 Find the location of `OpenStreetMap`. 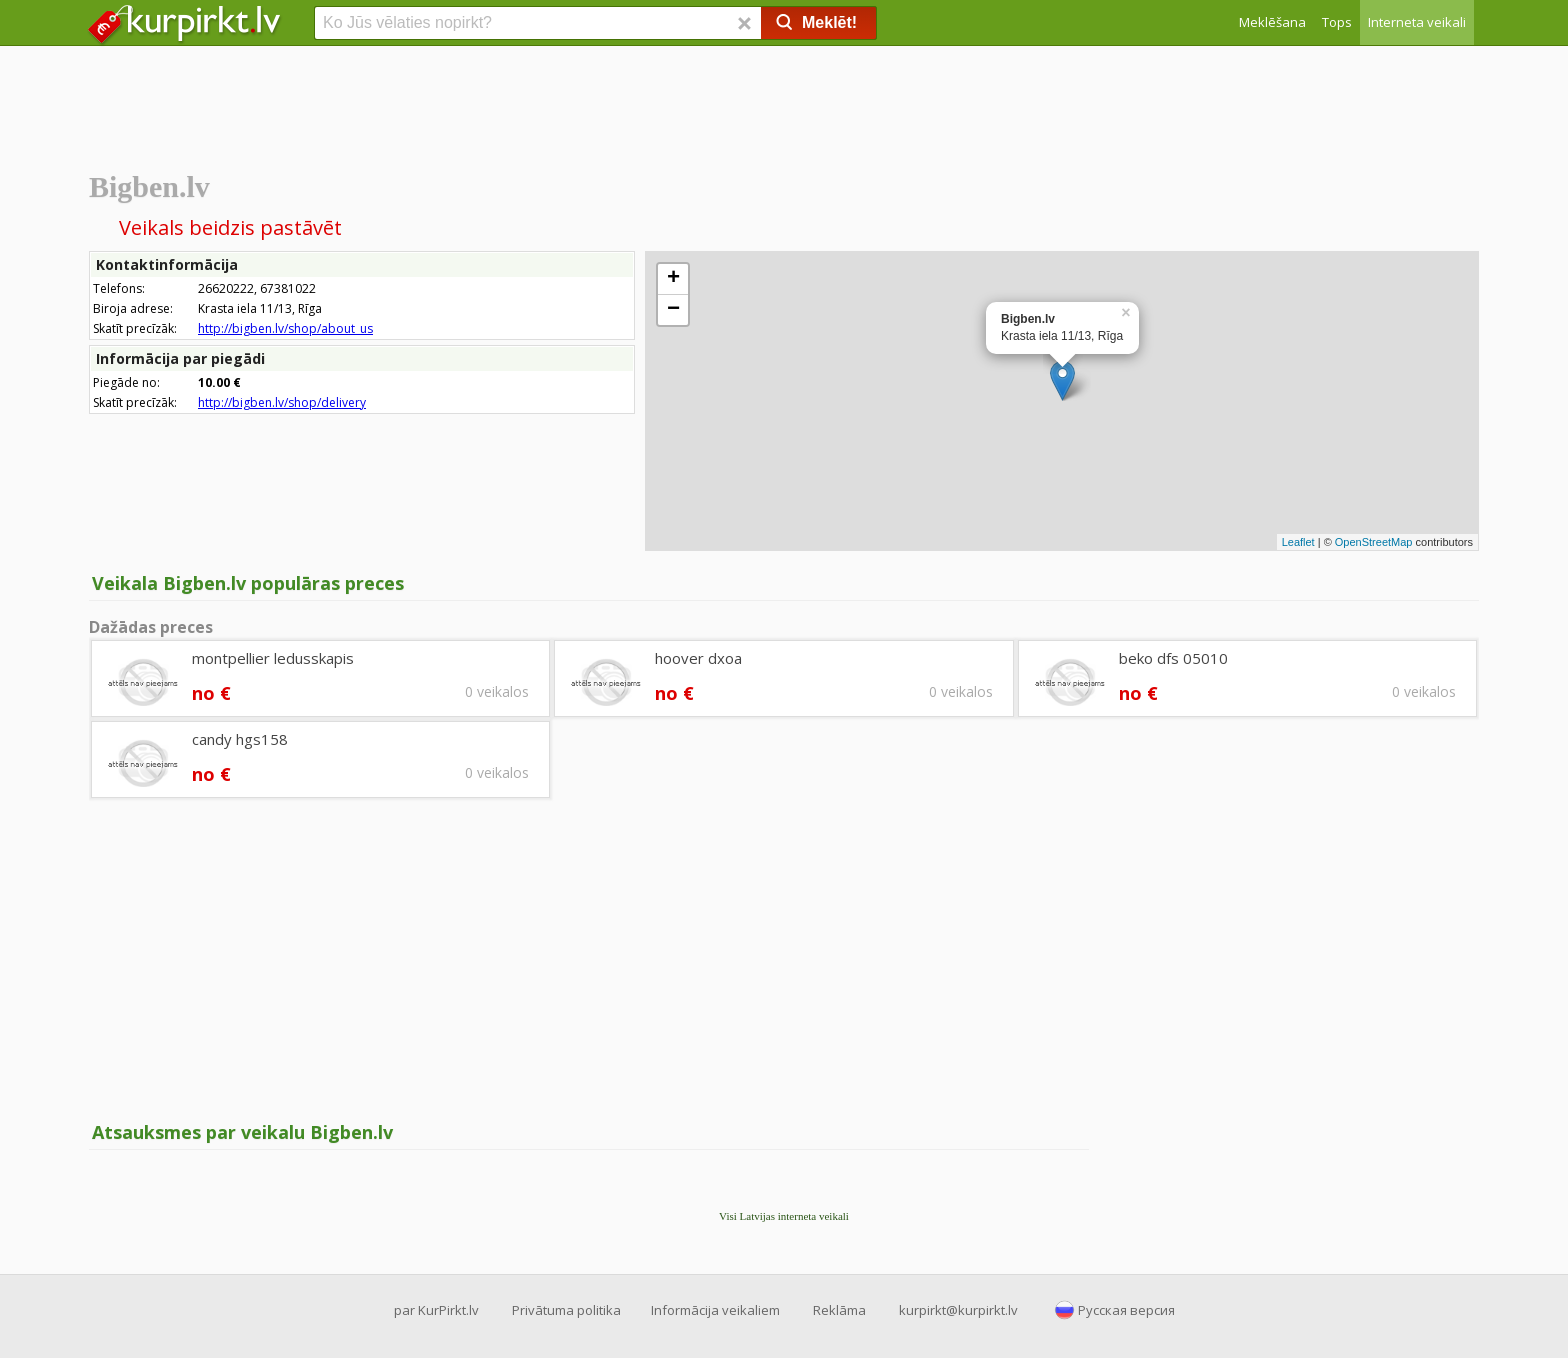

OpenStreetMap is located at coordinates (1374, 542).